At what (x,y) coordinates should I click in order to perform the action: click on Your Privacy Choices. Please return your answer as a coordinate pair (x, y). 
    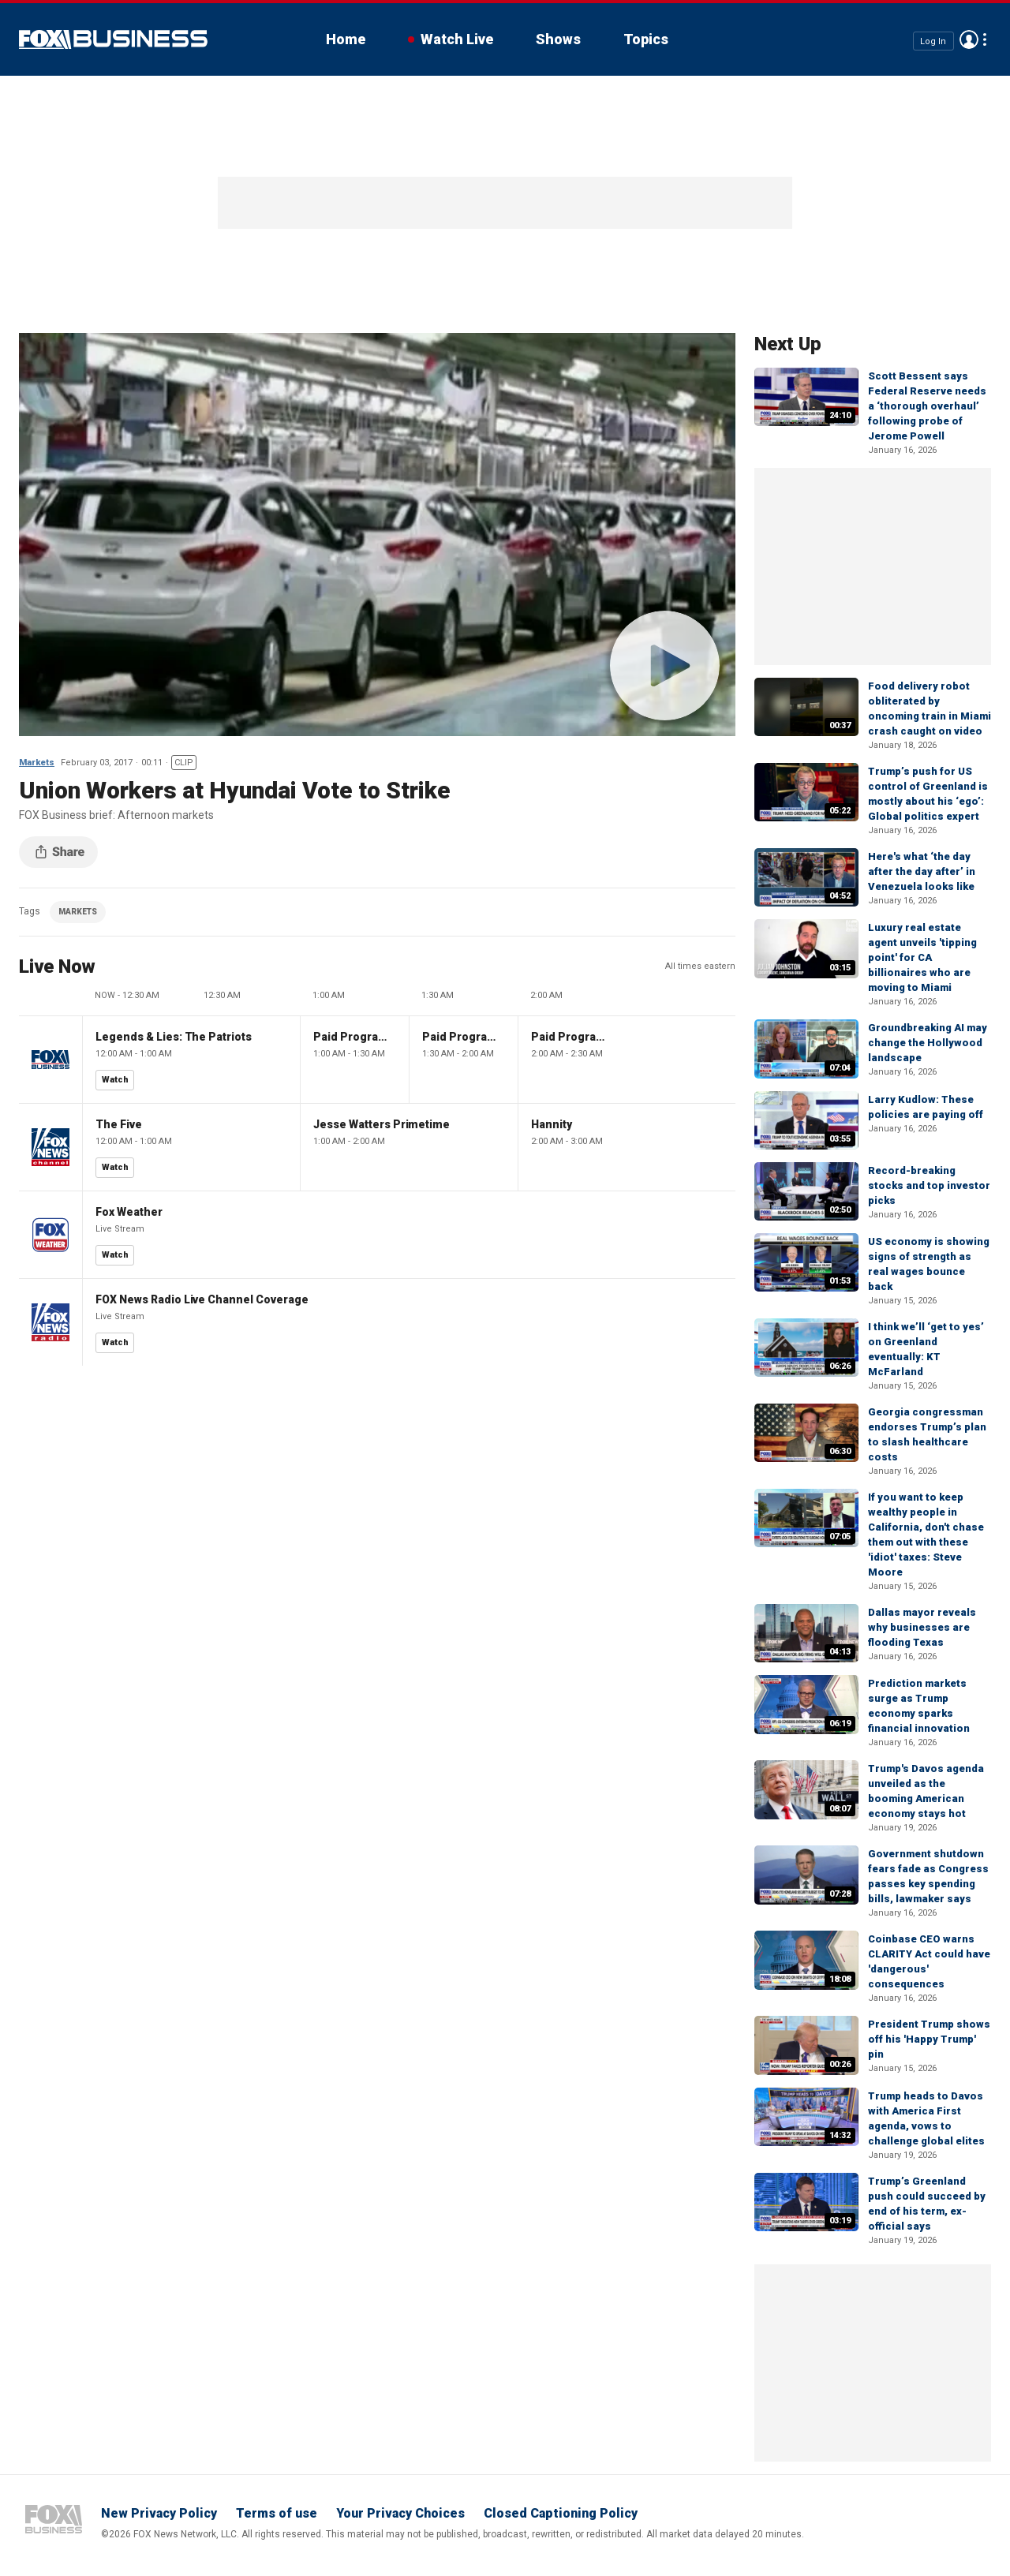
    Looking at the image, I should click on (400, 2513).